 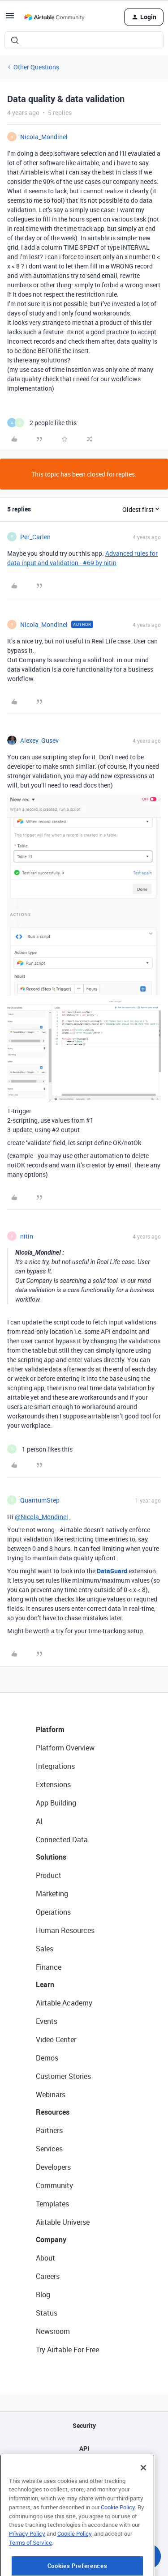 What do you see at coordinates (55, 1766) in the screenshot?
I see `Integrations` at bounding box center [55, 1766].